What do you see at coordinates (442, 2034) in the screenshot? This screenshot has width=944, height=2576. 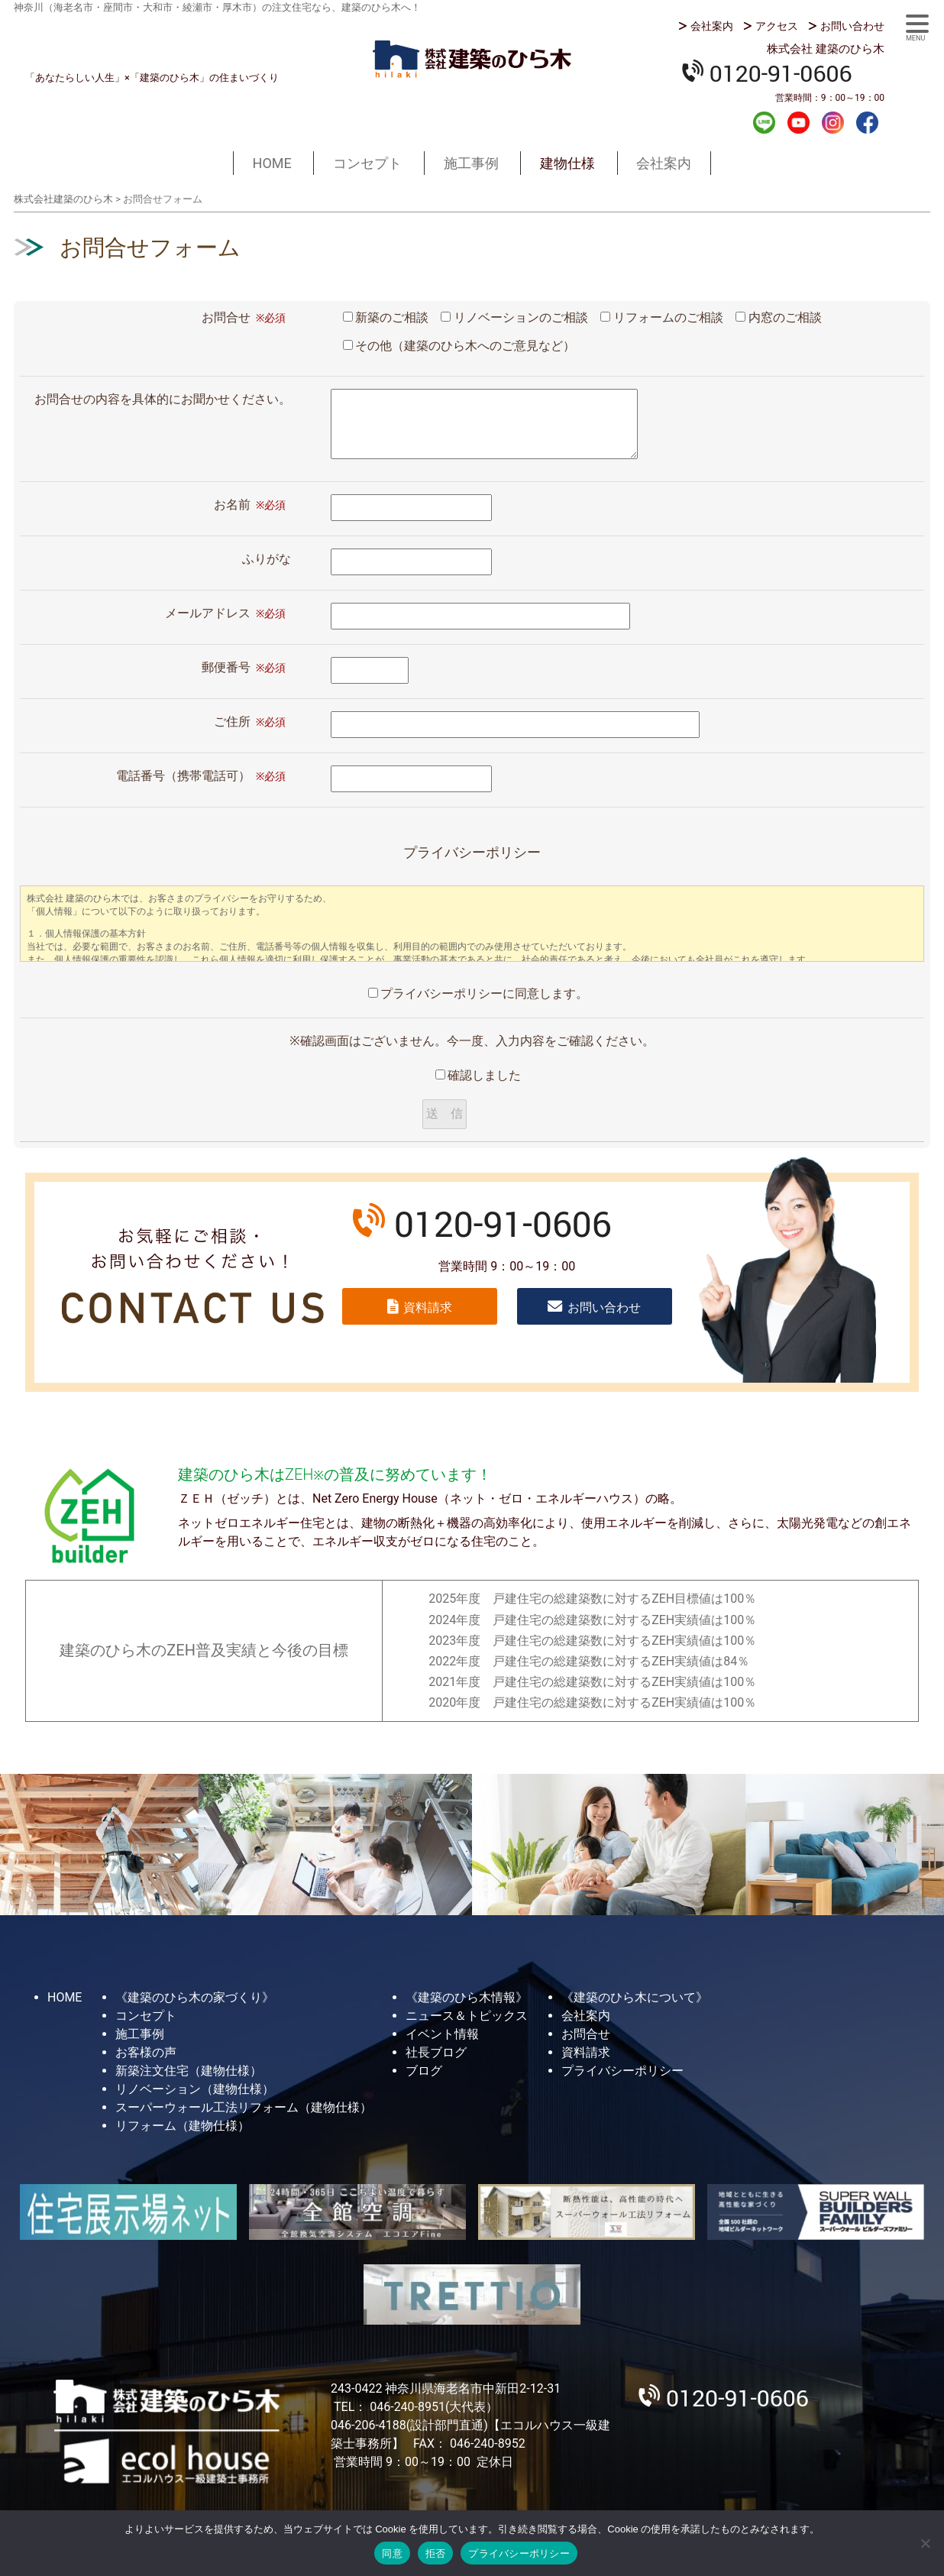 I see `イベント情報` at bounding box center [442, 2034].